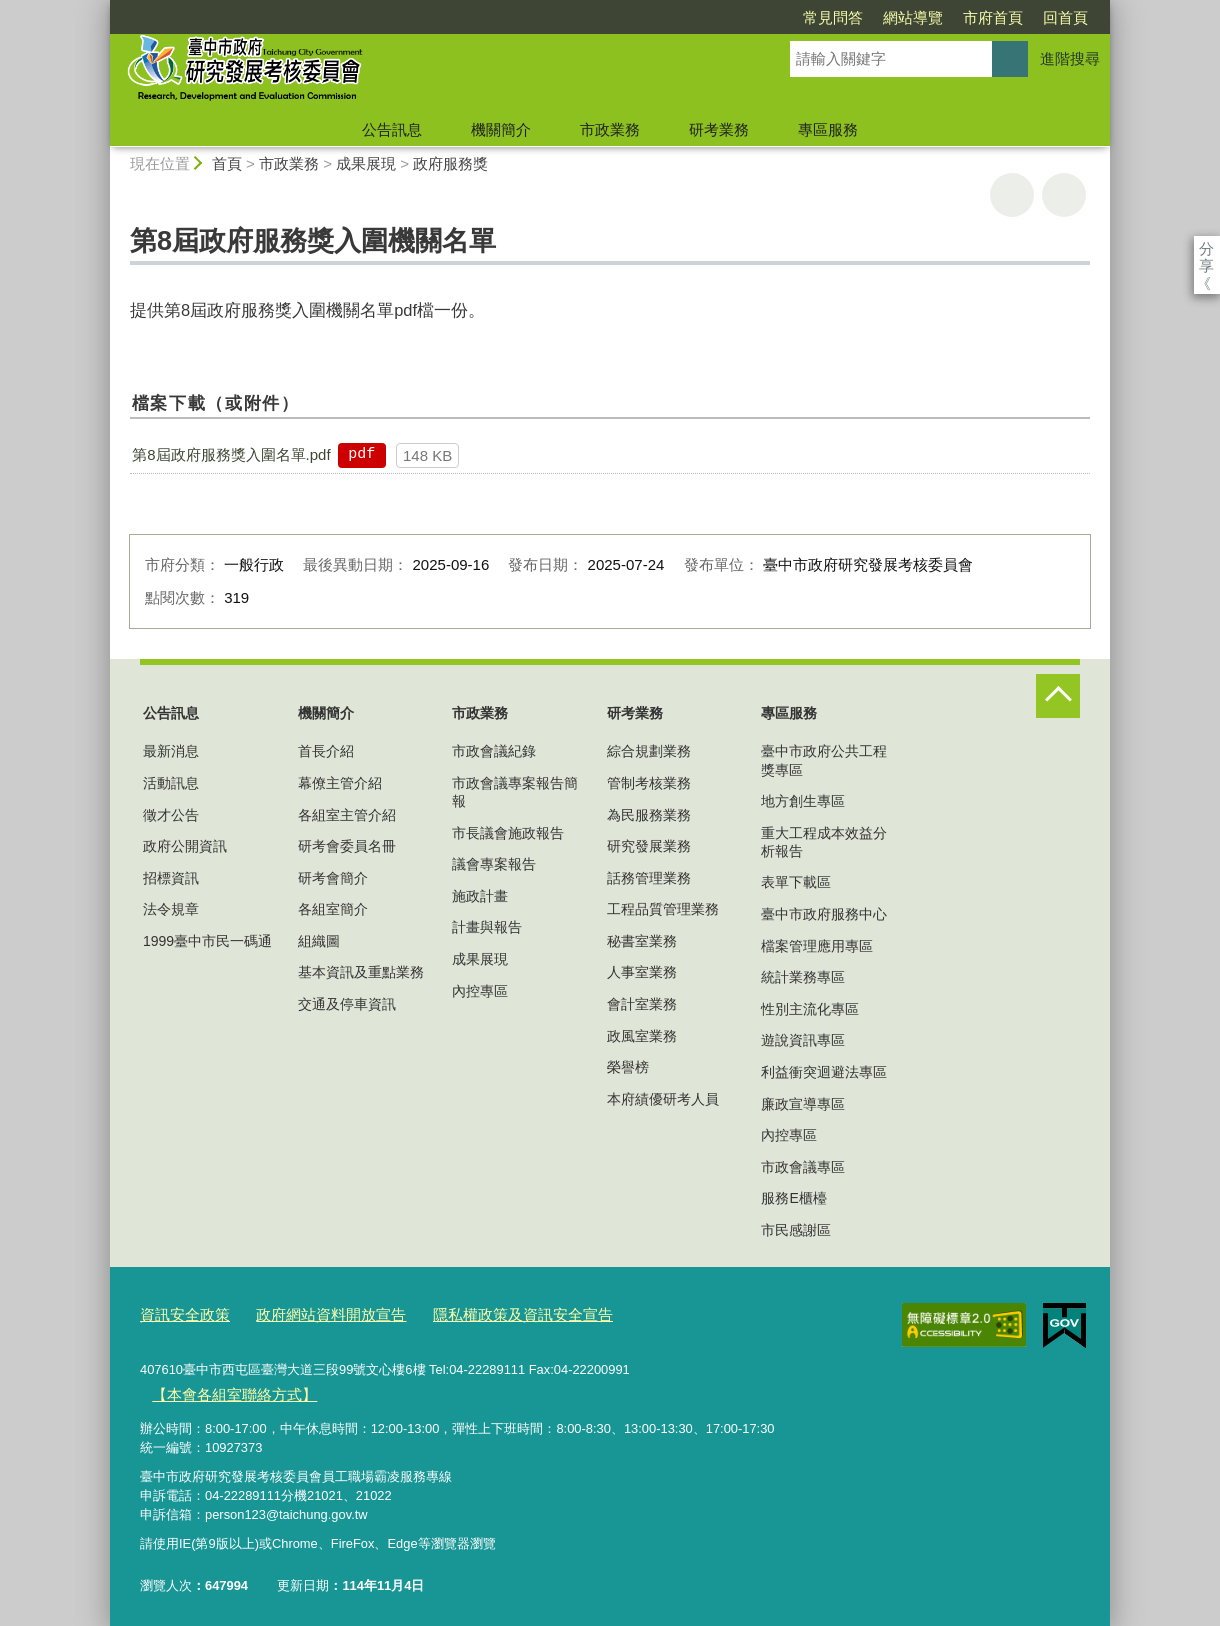  What do you see at coordinates (494, 864) in the screenshot?
I see `議會專案報告` at bounding box center [494, 864].